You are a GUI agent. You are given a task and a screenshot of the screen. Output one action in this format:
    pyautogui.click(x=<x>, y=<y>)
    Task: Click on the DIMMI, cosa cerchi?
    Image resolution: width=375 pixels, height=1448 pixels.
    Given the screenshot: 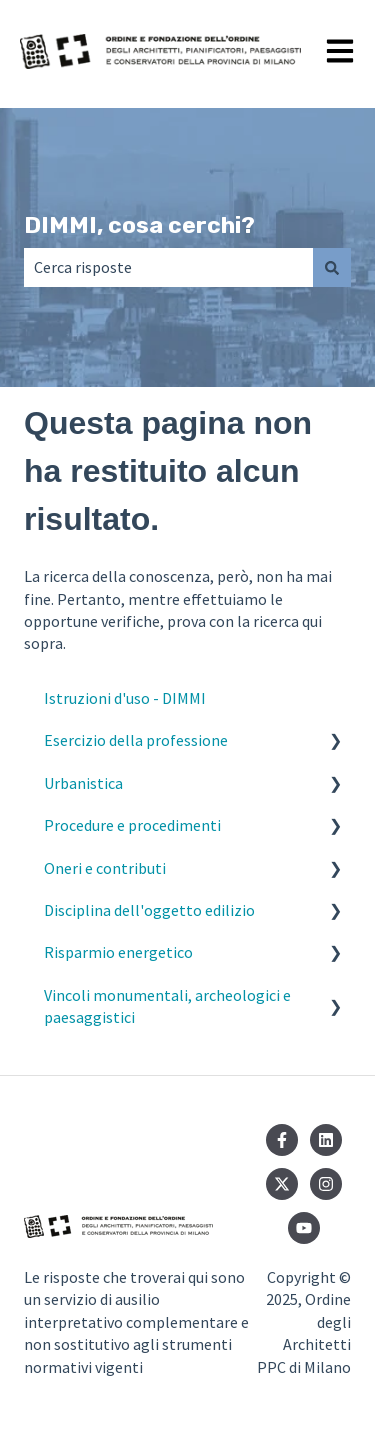 What is the action you would take?
    pyautogui.click(x=139, y=225)
    